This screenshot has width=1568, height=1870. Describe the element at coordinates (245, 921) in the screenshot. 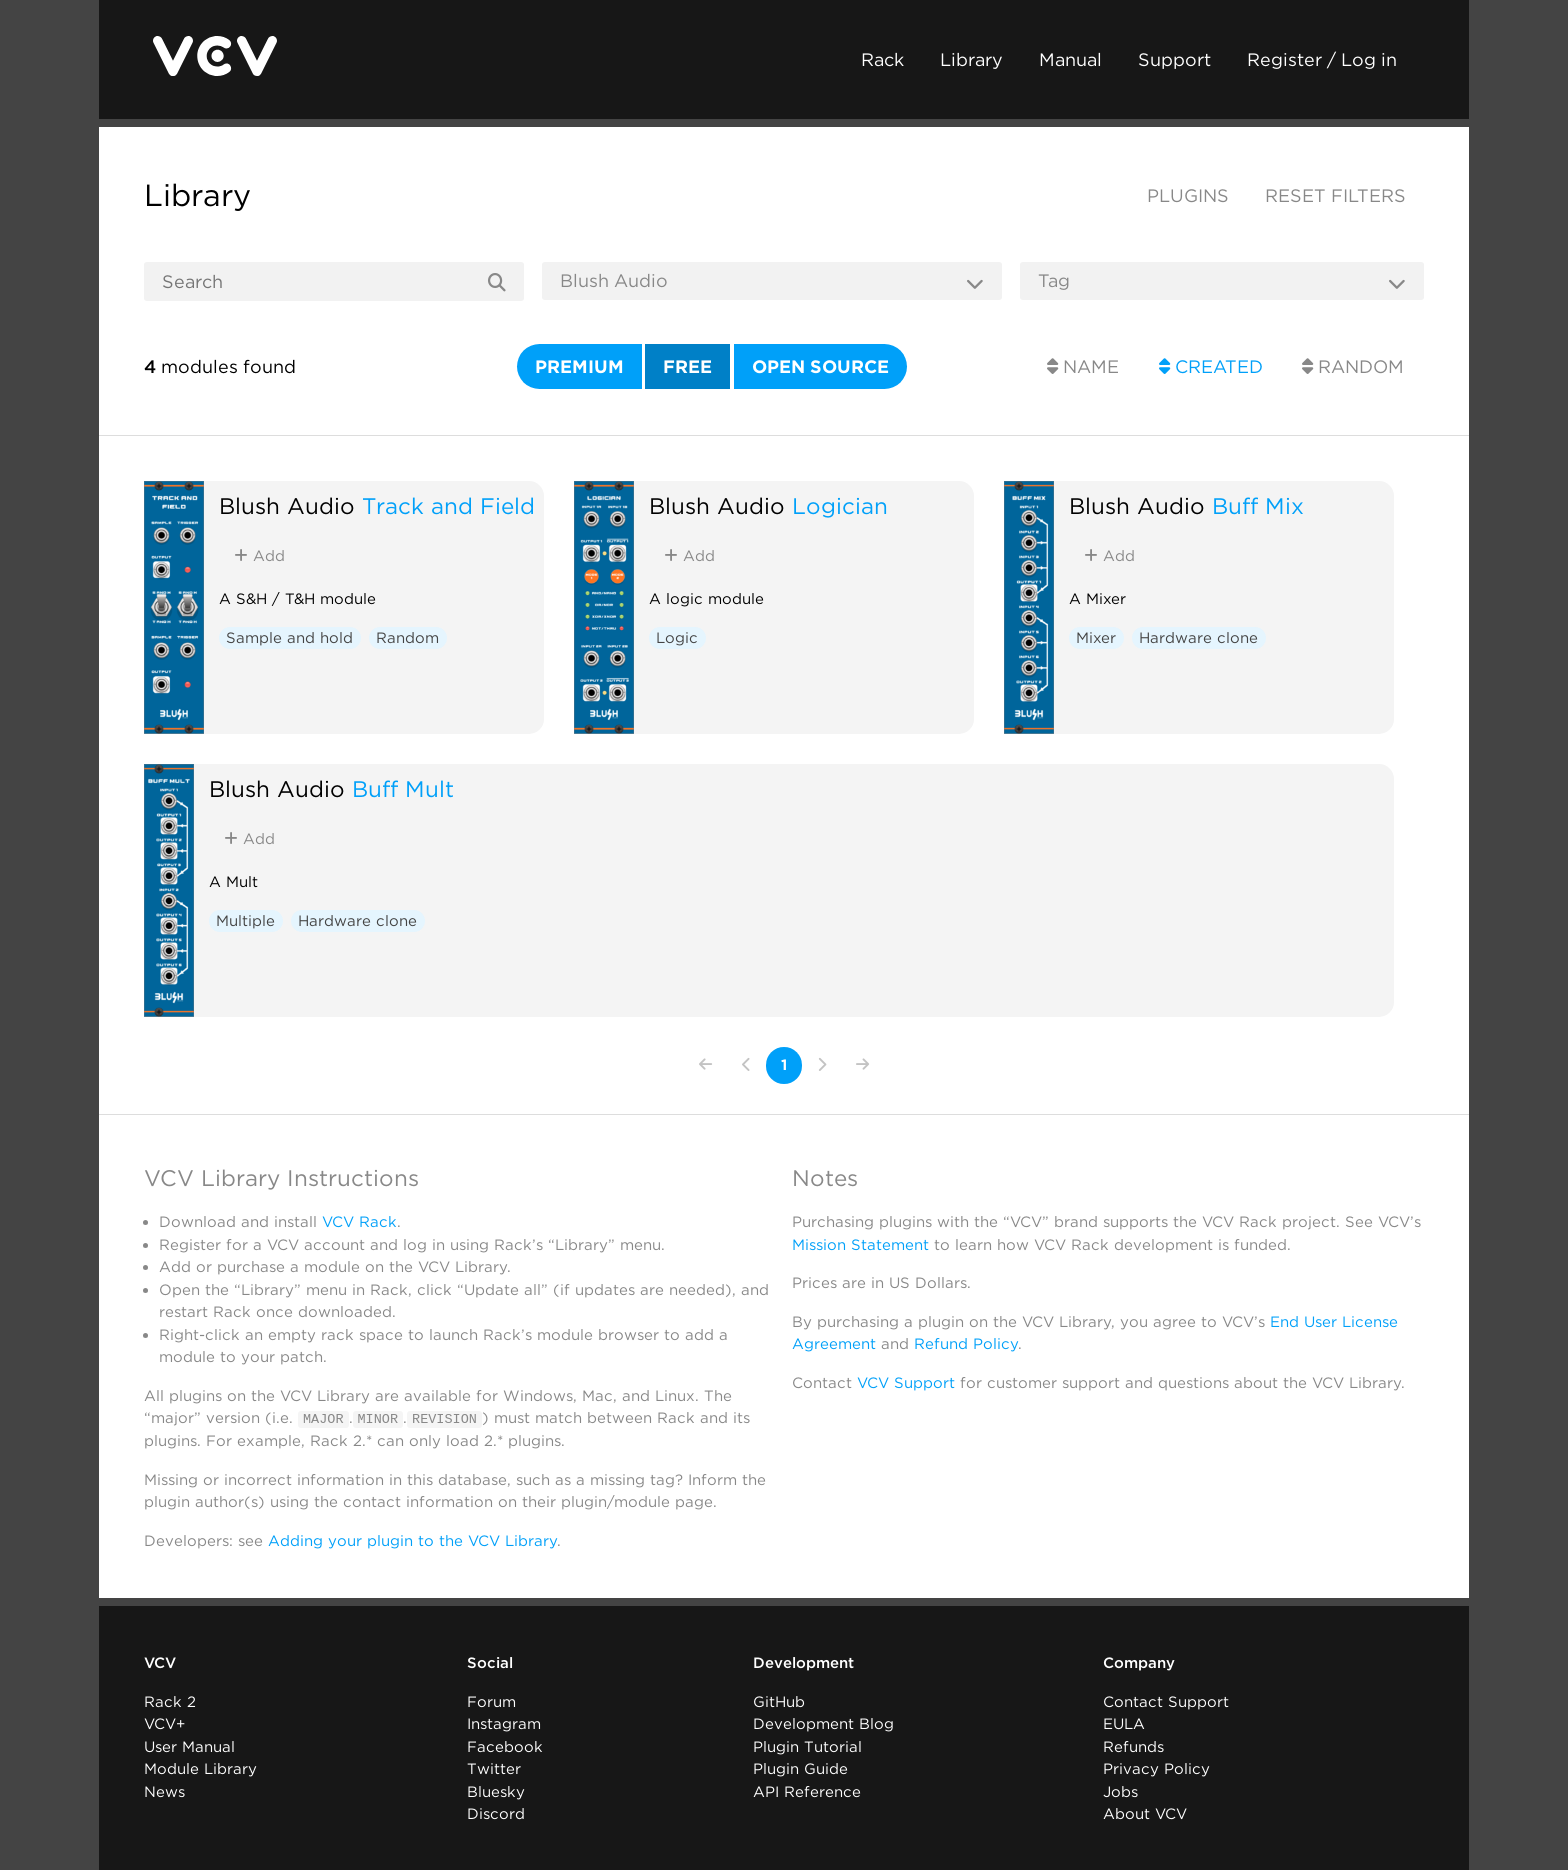

I see `Multiple` at that location.